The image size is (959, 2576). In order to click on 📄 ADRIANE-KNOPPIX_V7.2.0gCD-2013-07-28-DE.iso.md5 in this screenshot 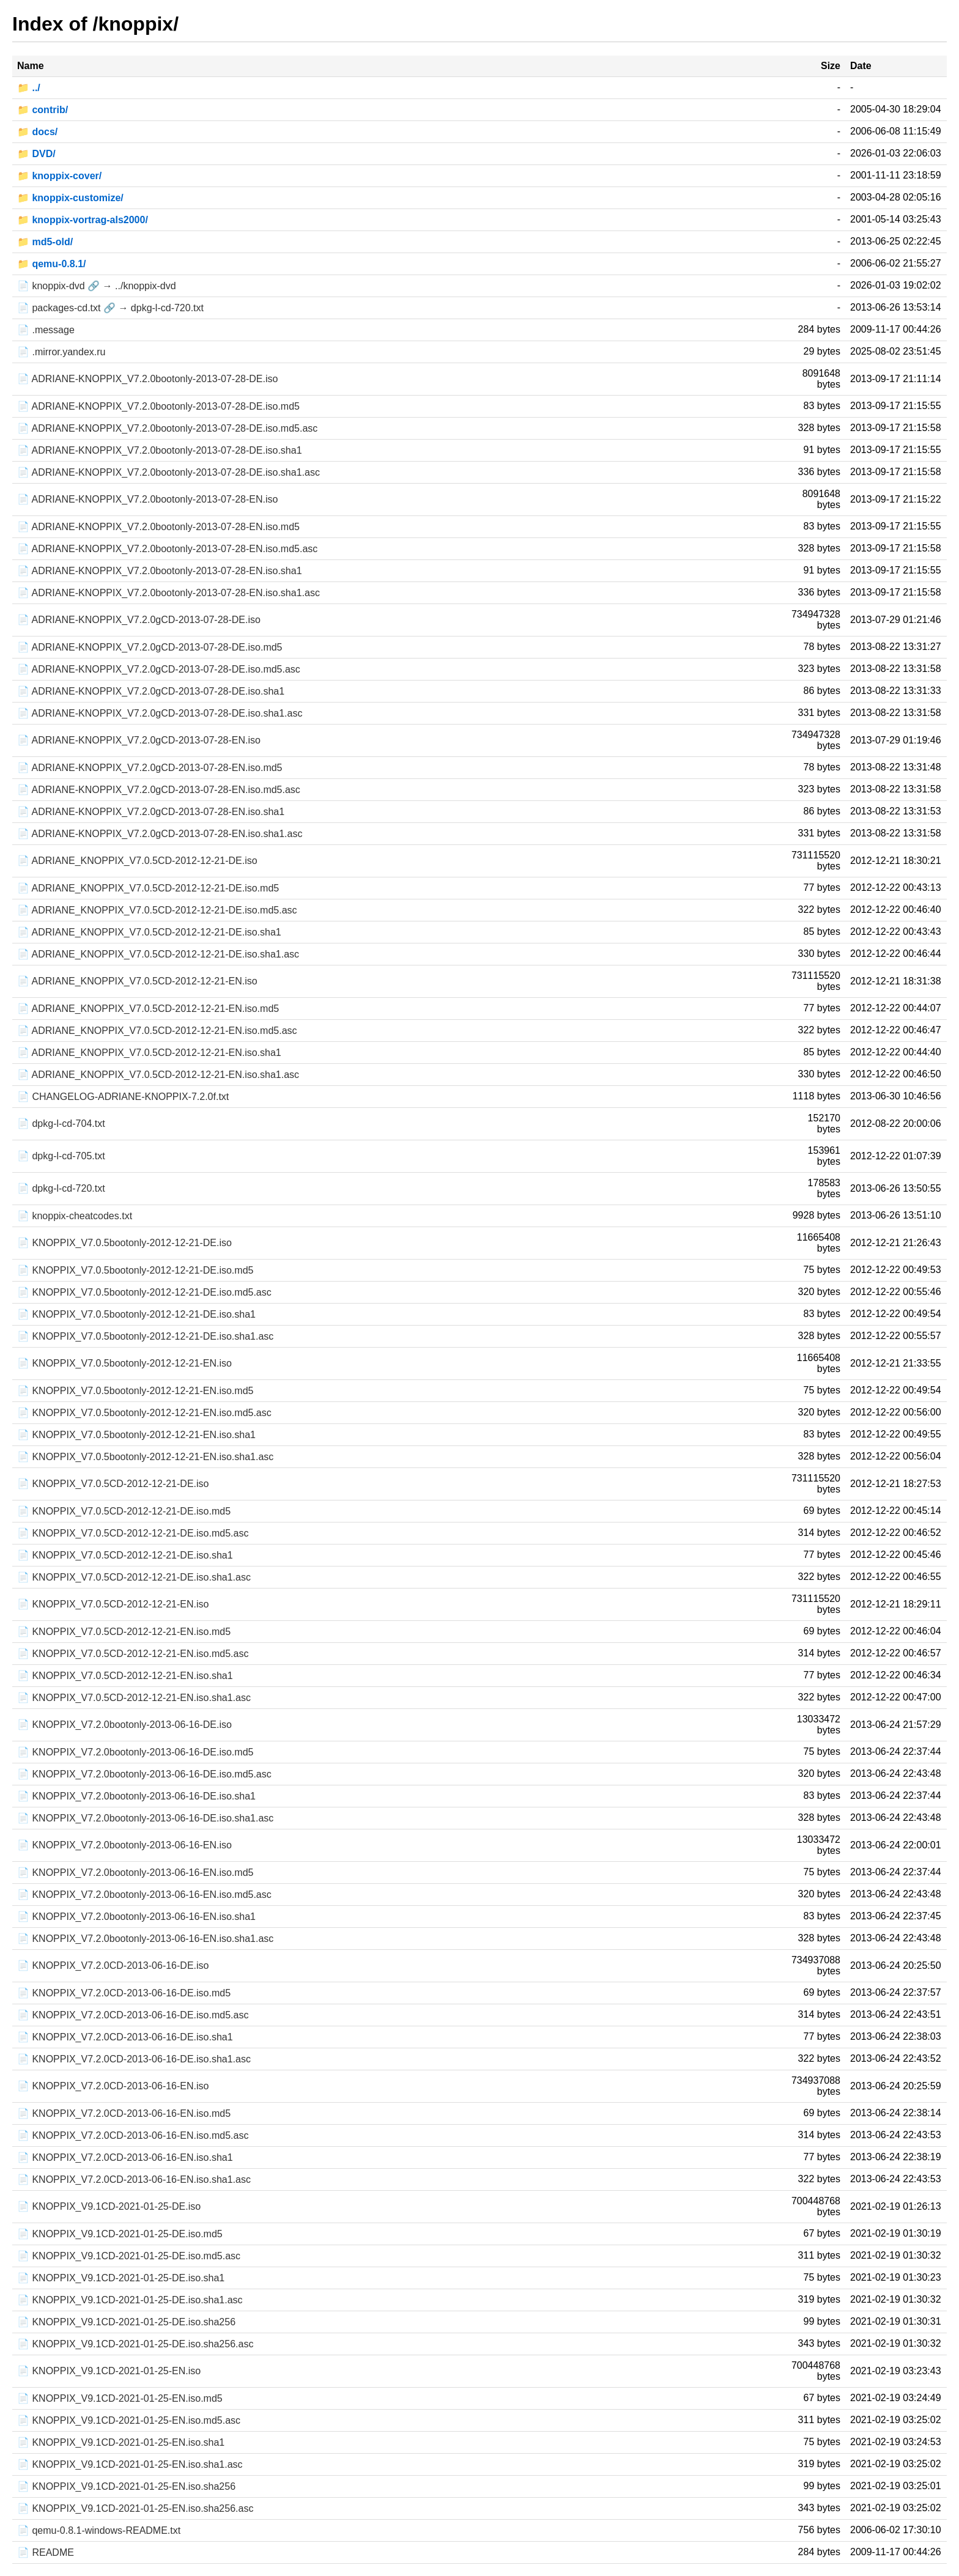, I will do `click(150, 647)`.